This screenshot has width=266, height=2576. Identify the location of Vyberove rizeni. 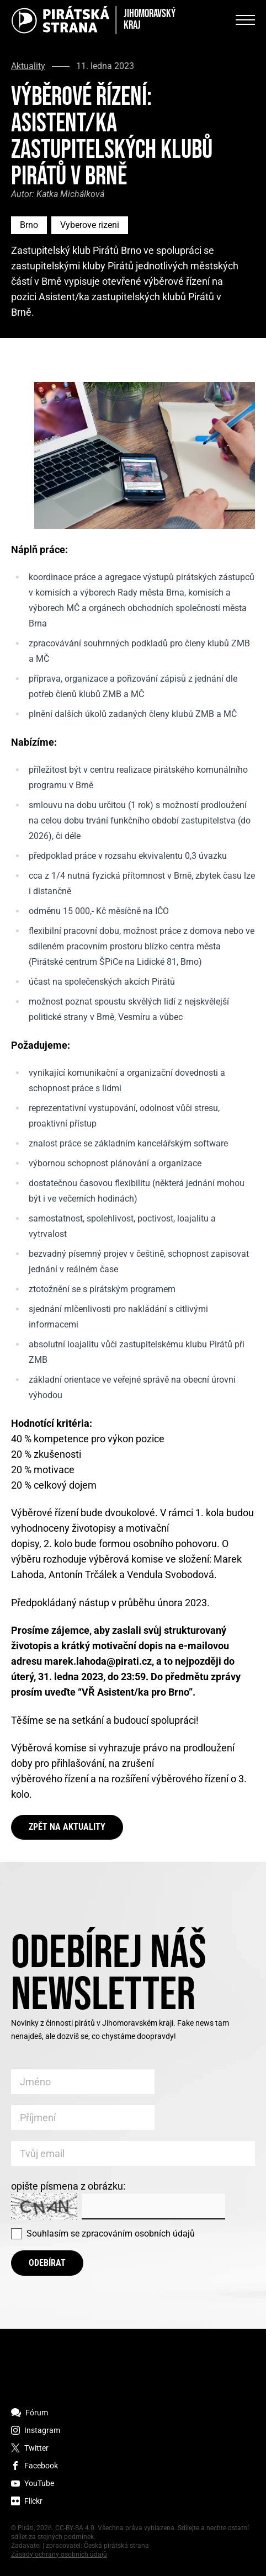
(89, 225).